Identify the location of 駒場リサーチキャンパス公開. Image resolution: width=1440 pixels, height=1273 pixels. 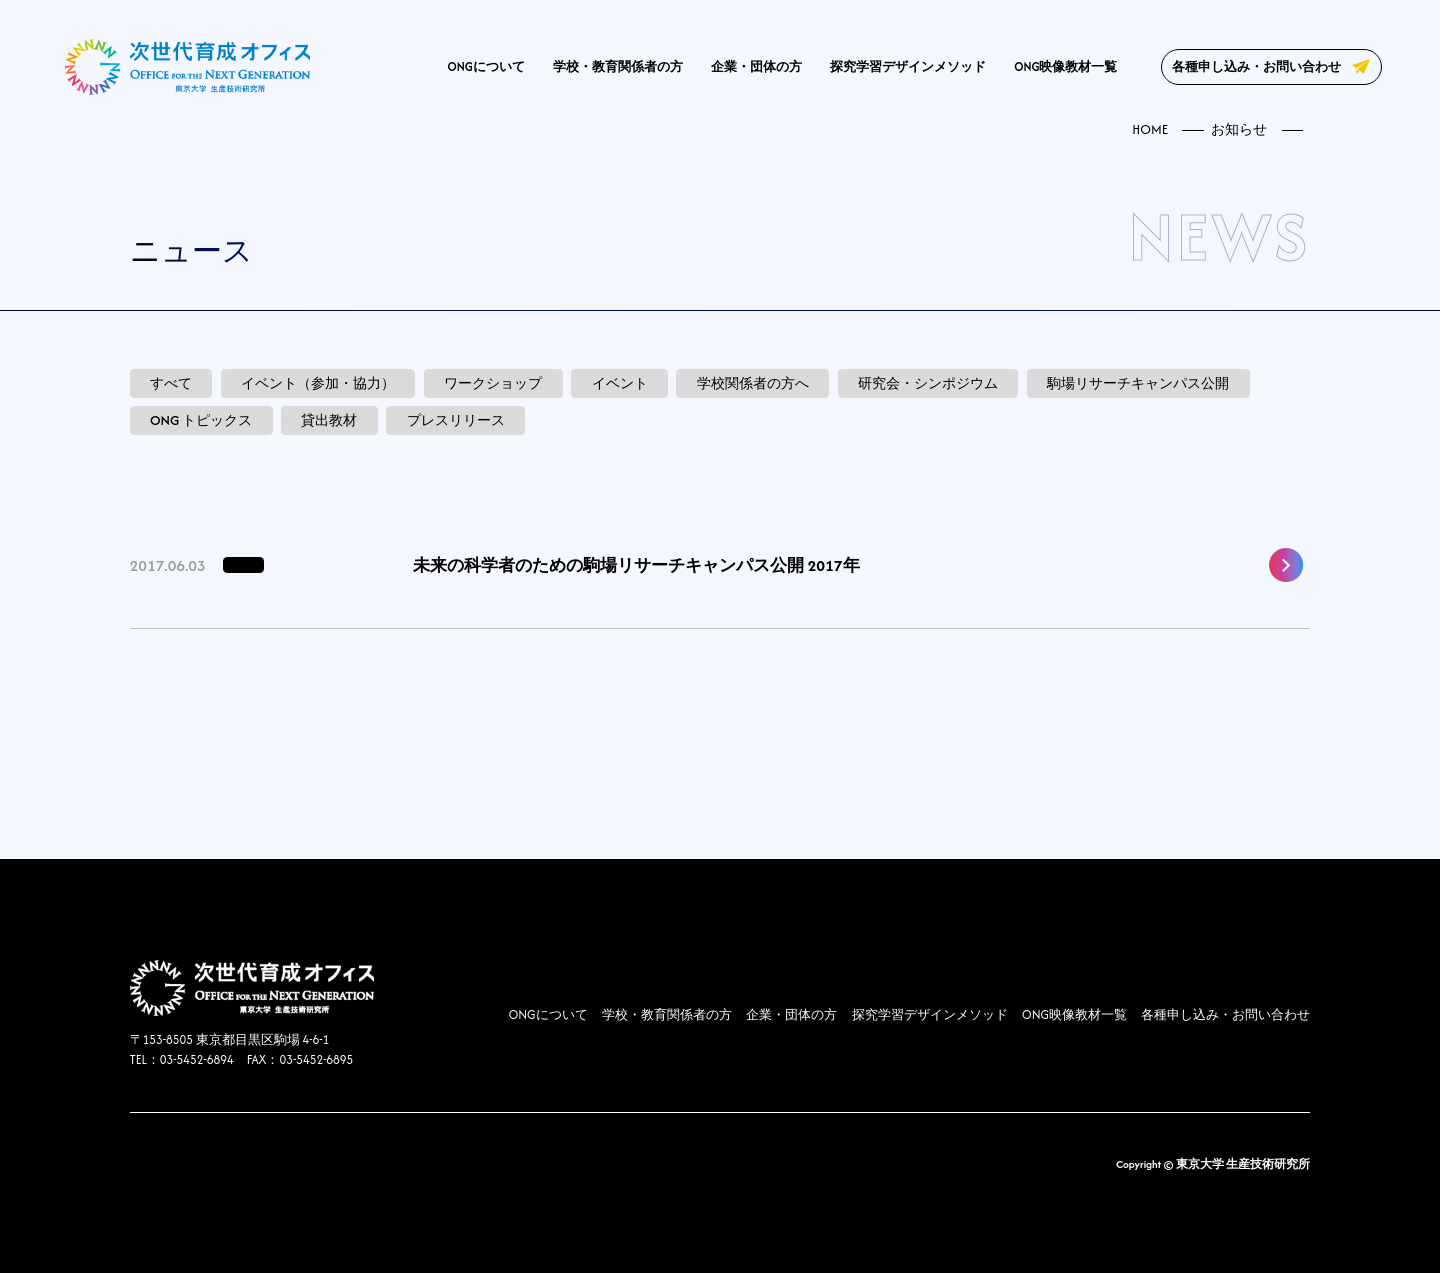
(1138, 383).